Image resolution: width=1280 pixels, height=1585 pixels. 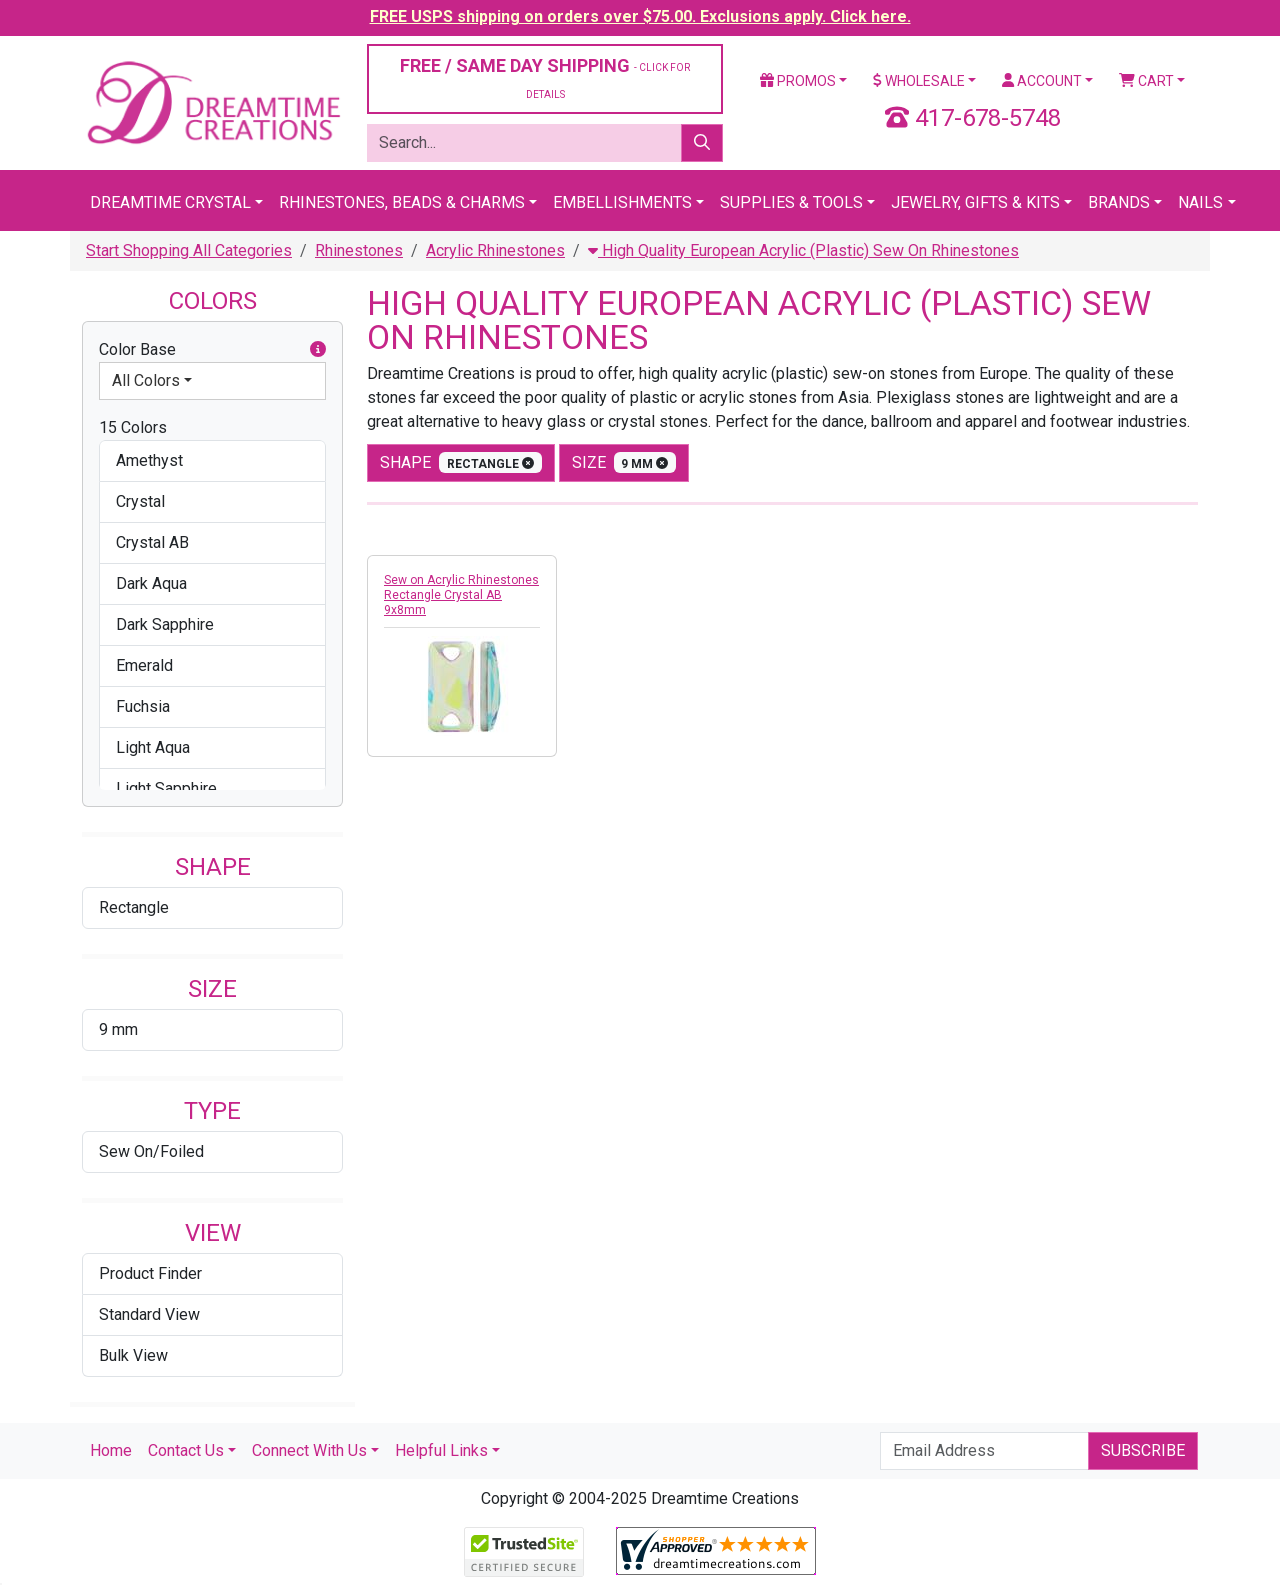 I want to click on Contact Us, so click(x=186, y=1450).